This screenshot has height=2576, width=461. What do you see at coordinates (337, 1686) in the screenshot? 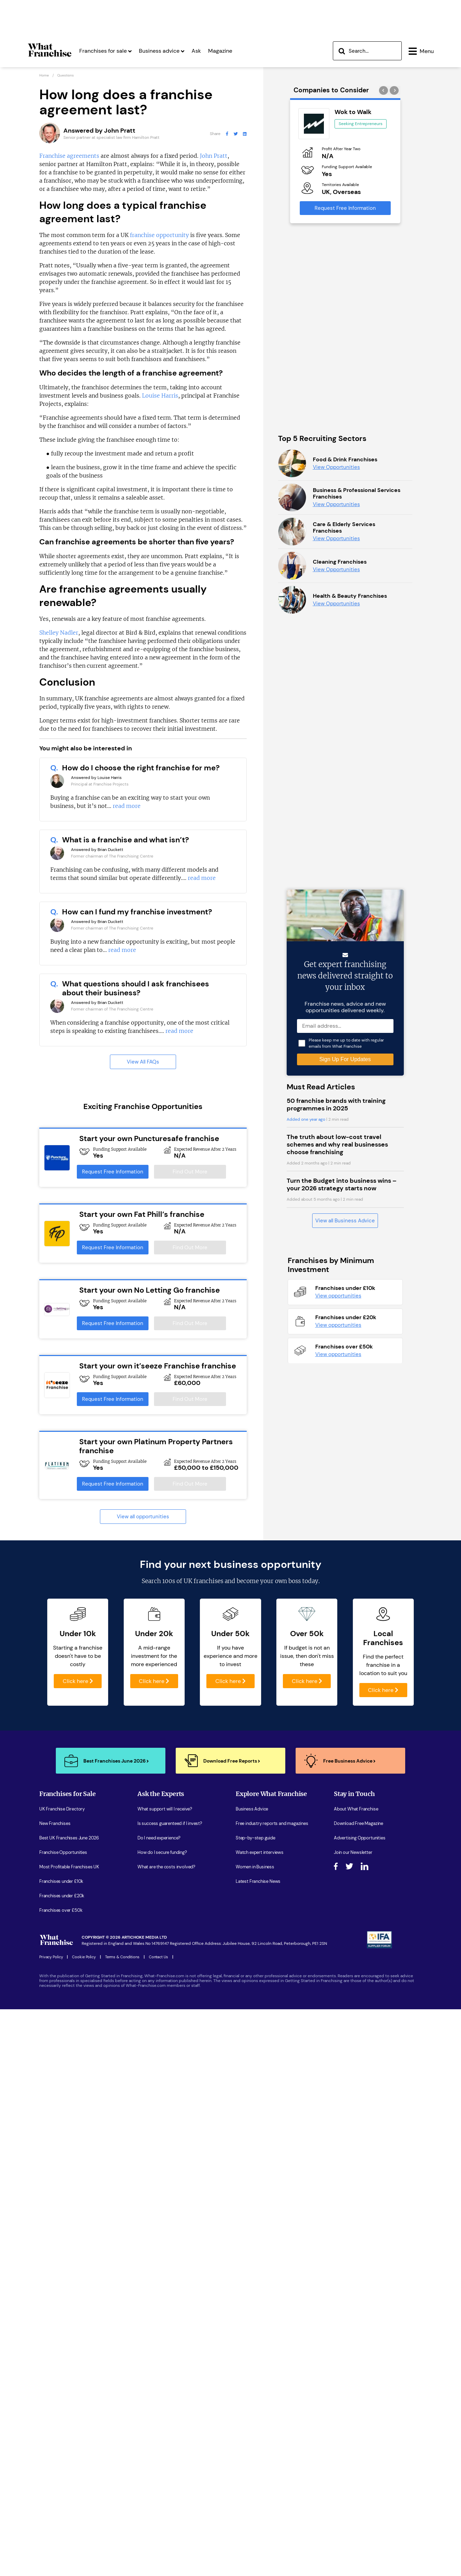
I see `The truth about low-cost travel schemes and why real businesses choose franchising` at bounding box center [337, 1686].